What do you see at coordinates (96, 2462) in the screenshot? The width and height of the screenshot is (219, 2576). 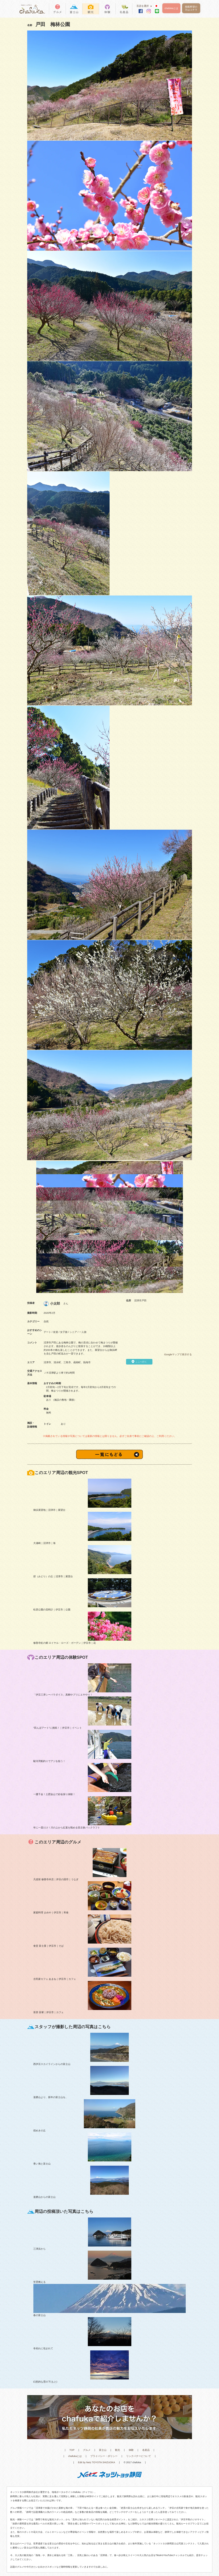 I see `Edit by Netz TOYOTA SHIZUOKA` at bounding box center [96, 2462].